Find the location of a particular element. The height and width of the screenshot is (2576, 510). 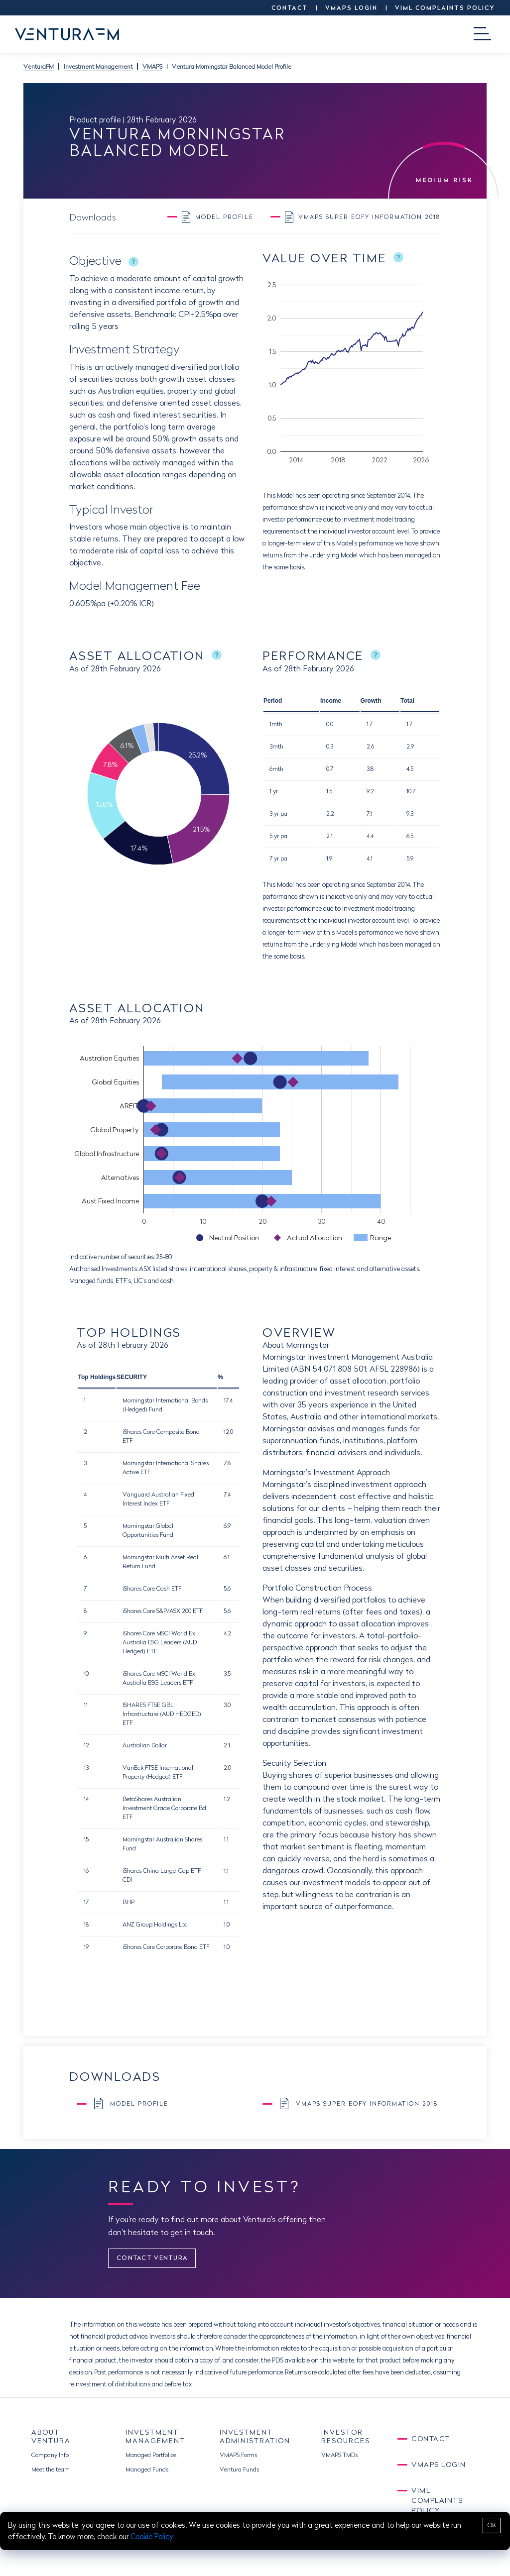

INVESTMENT ADMINISTRATION is located at coordinates (255, 2436).